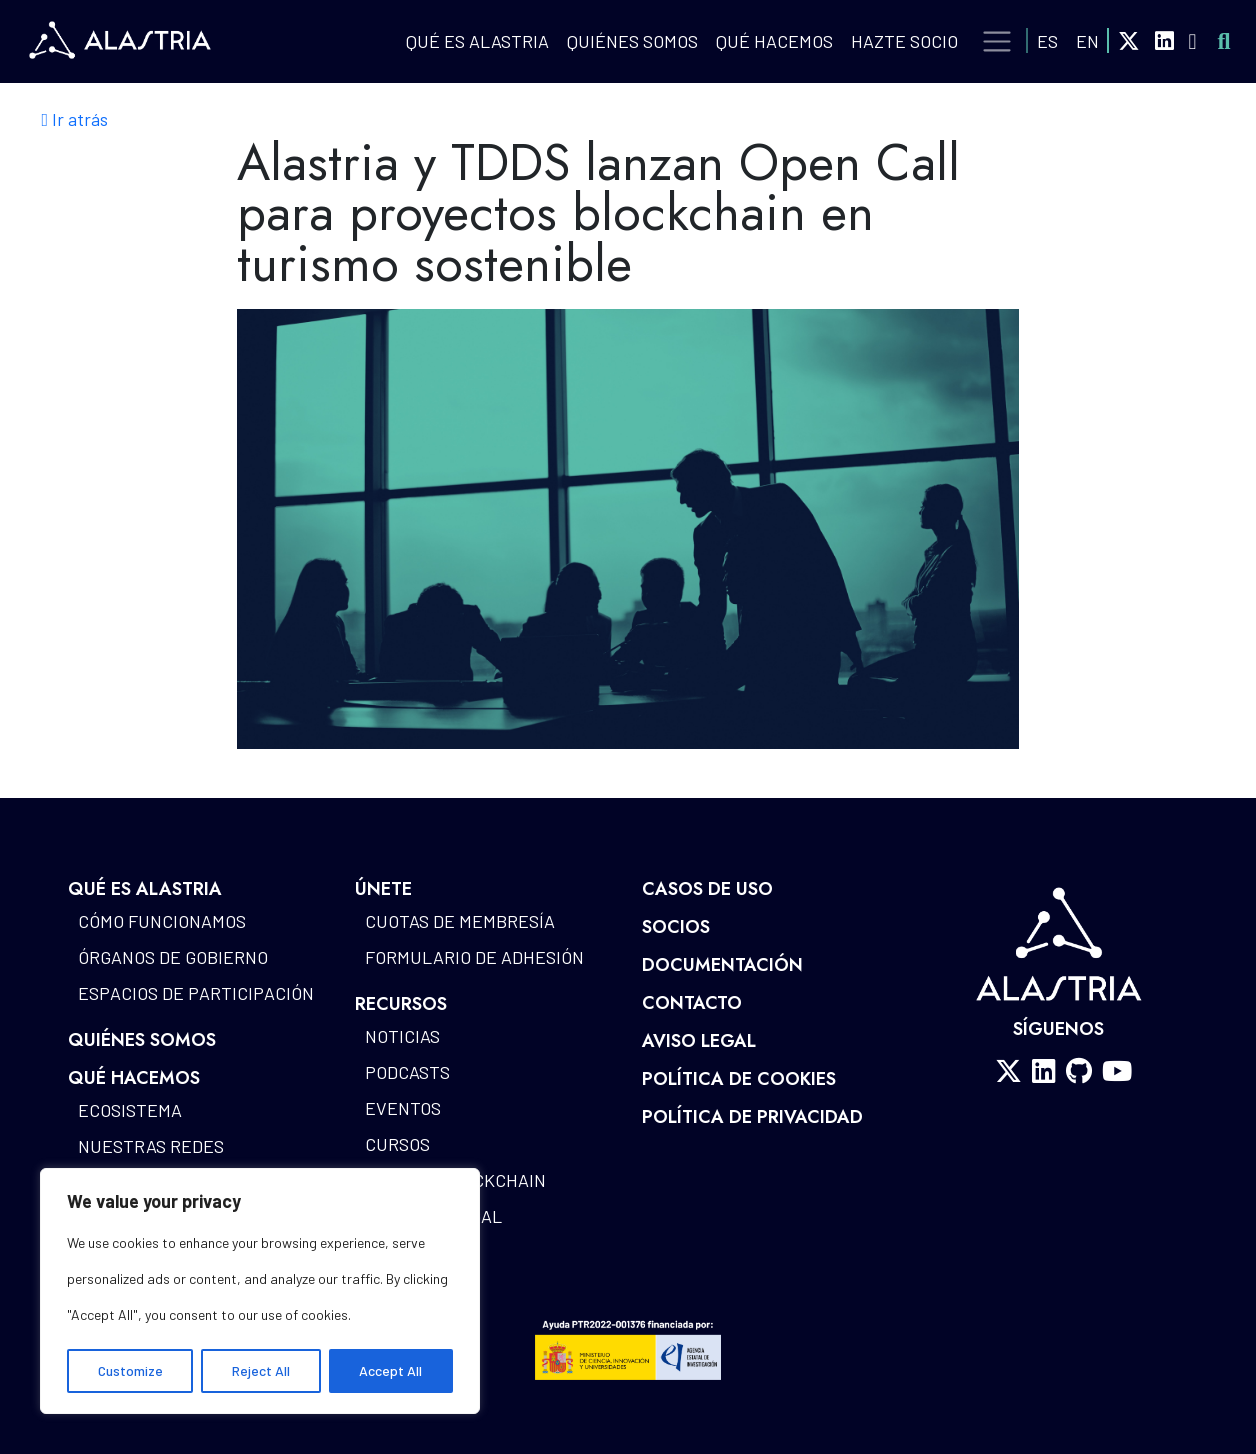 The image size is (1256, 1454). Describe the element at coordinates (75, 119) in the screenshot. I see `Ir atrás` at that location.